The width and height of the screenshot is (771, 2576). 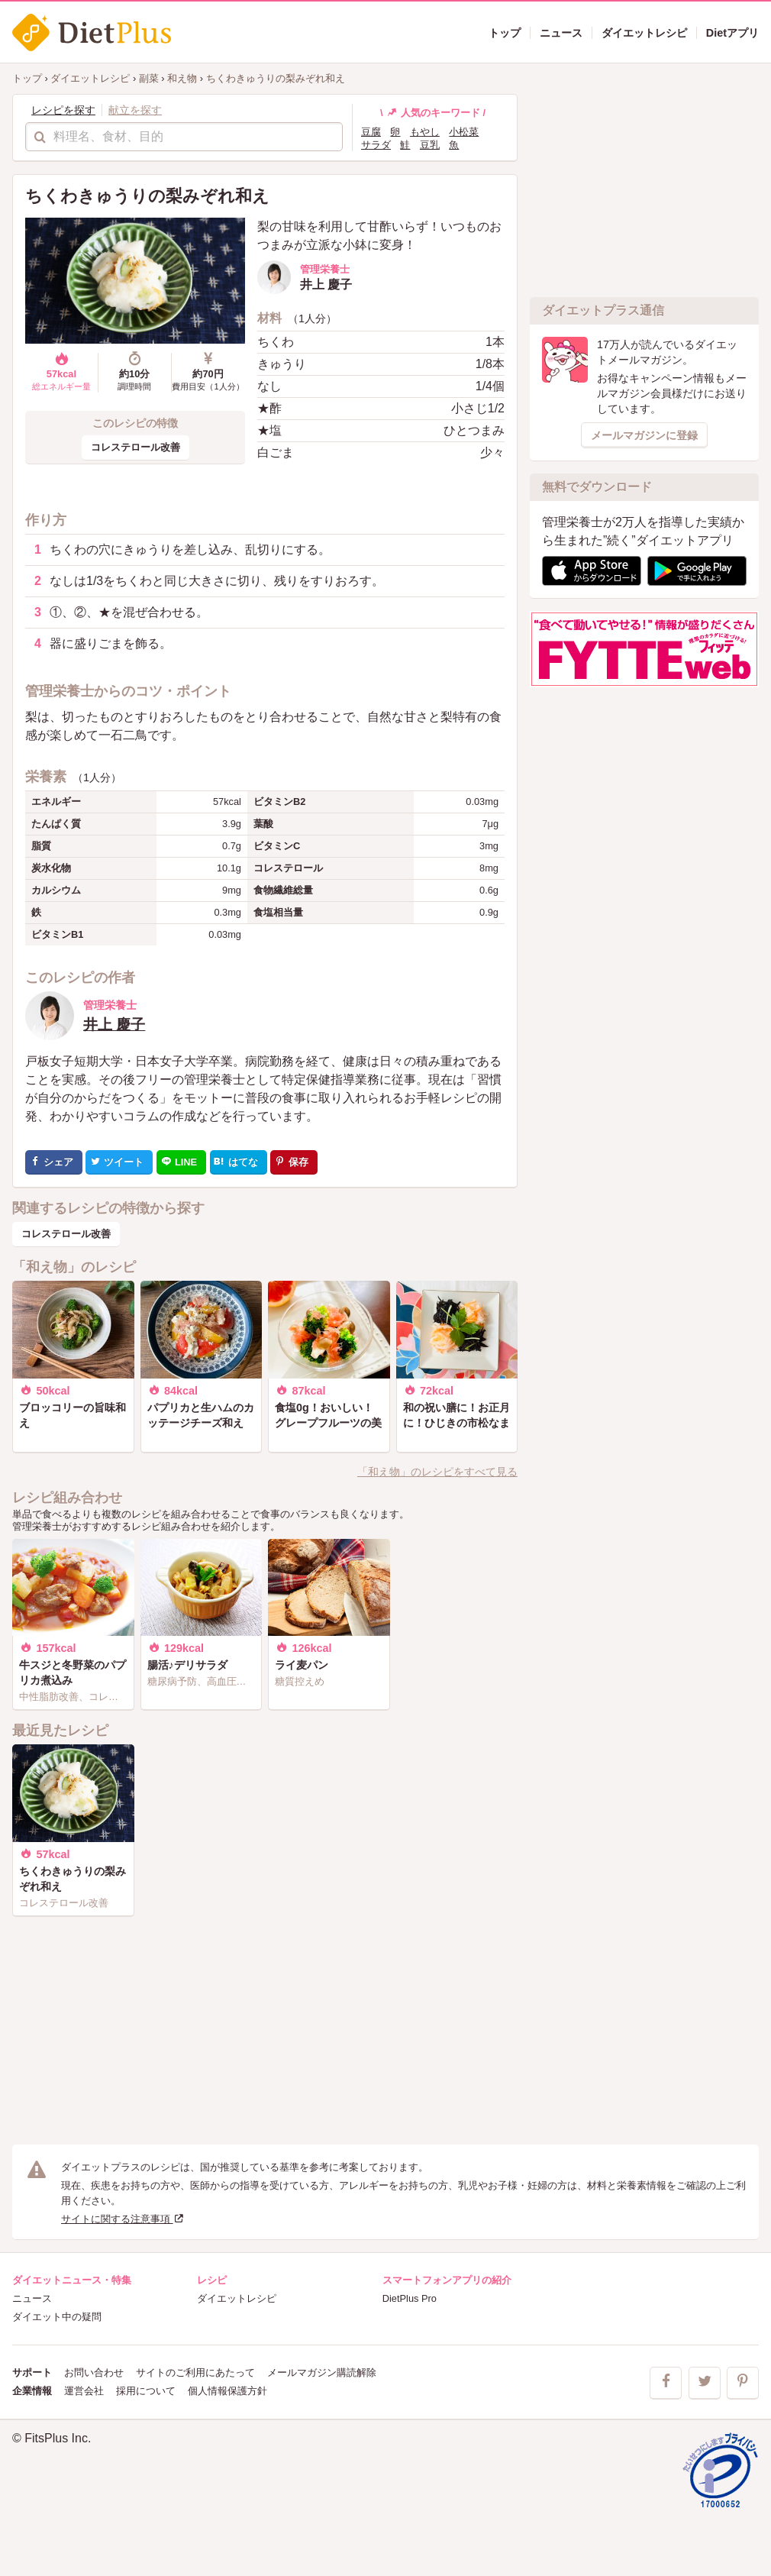 What do you see at coordinates (376, 144) in the screenshot?
I see `サラダ` at bounding box center [376, 144].